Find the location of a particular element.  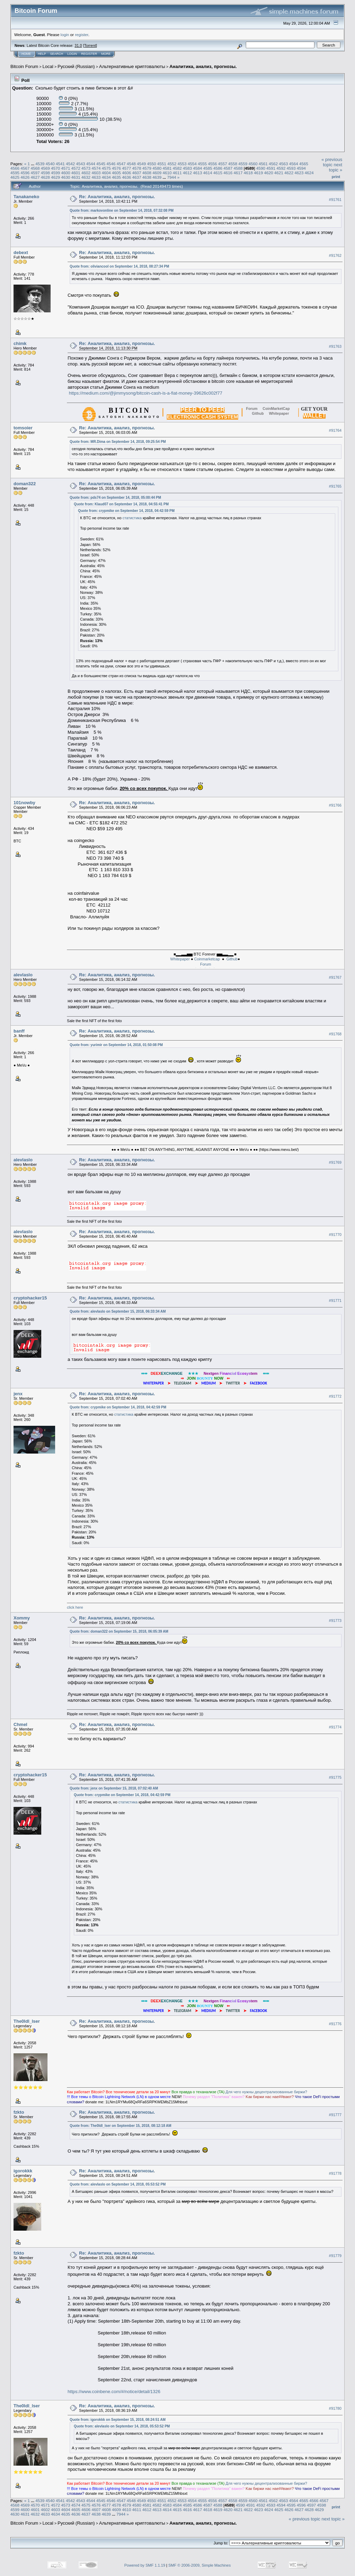

doman322 is located at coordinates (25, 483).